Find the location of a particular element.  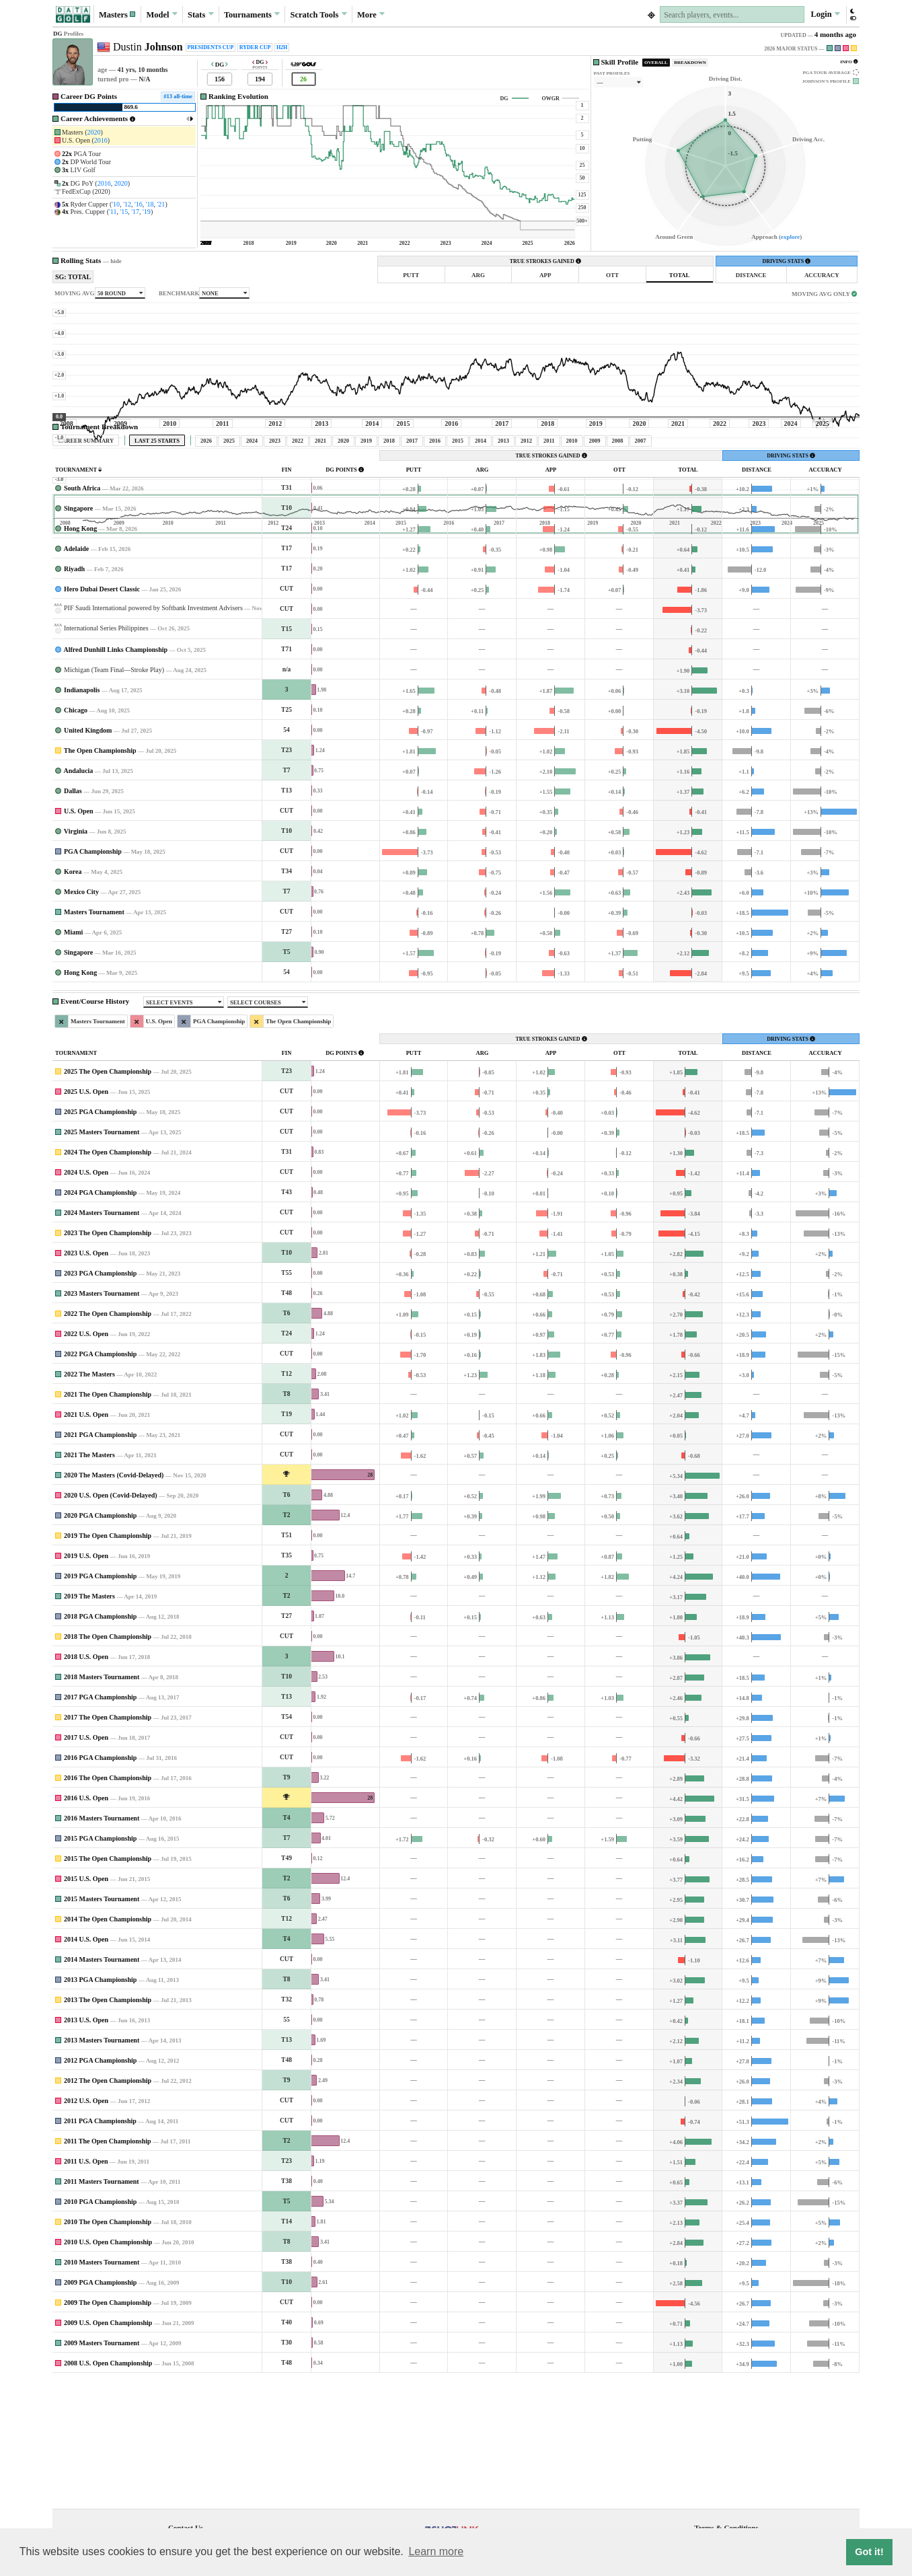

2021 The Masters is located at coordinates (89, 1580).